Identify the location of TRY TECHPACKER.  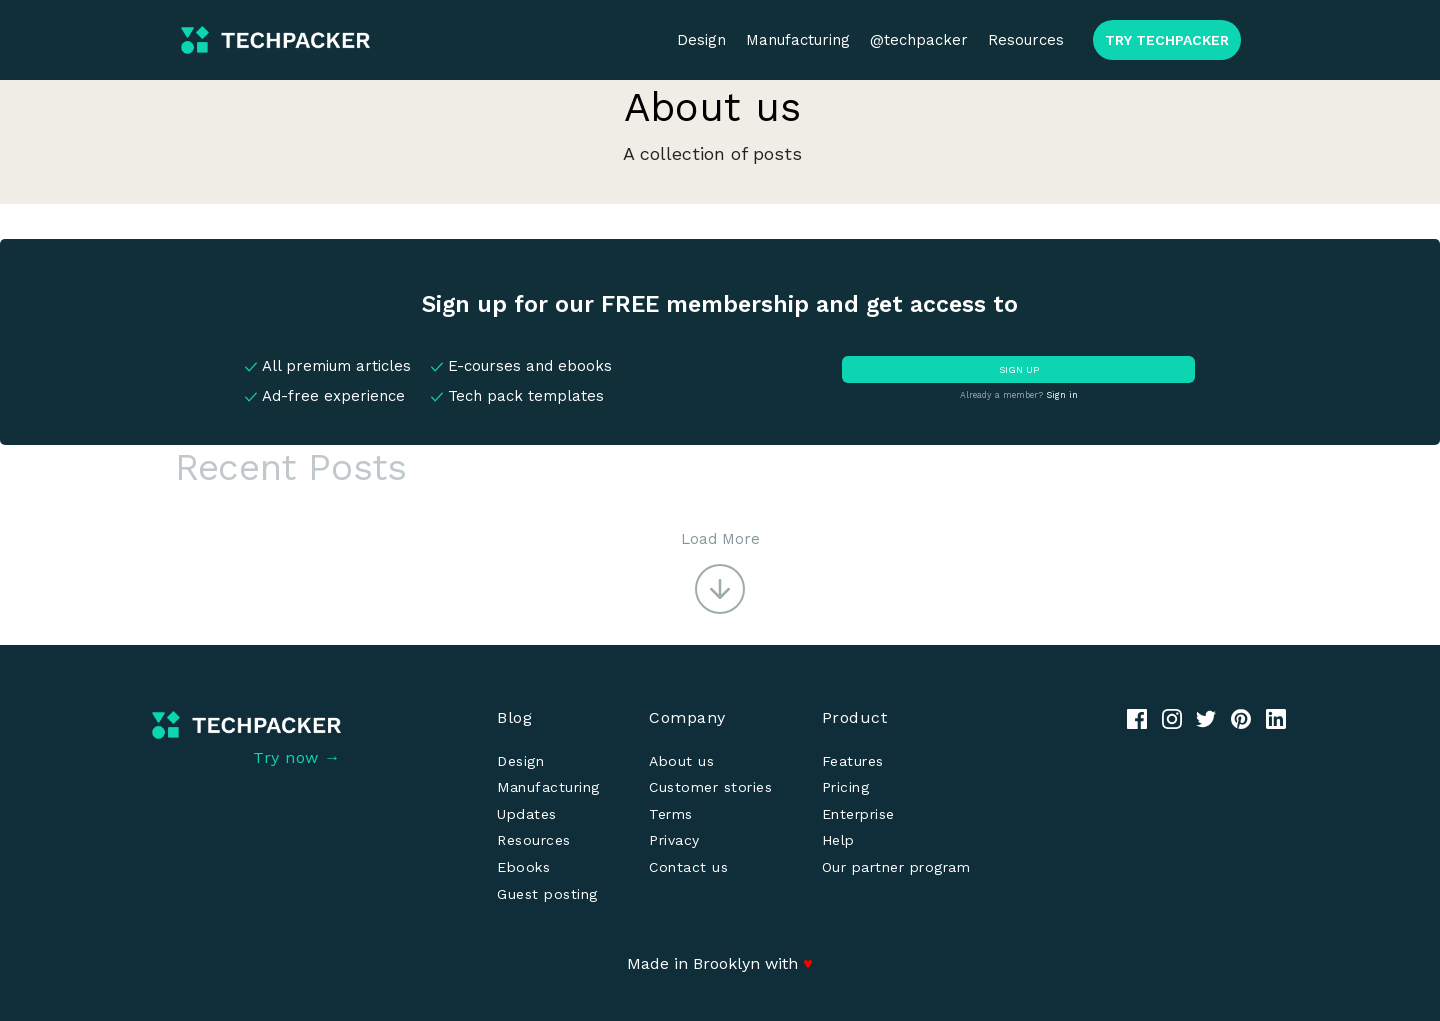
(1167, 40).